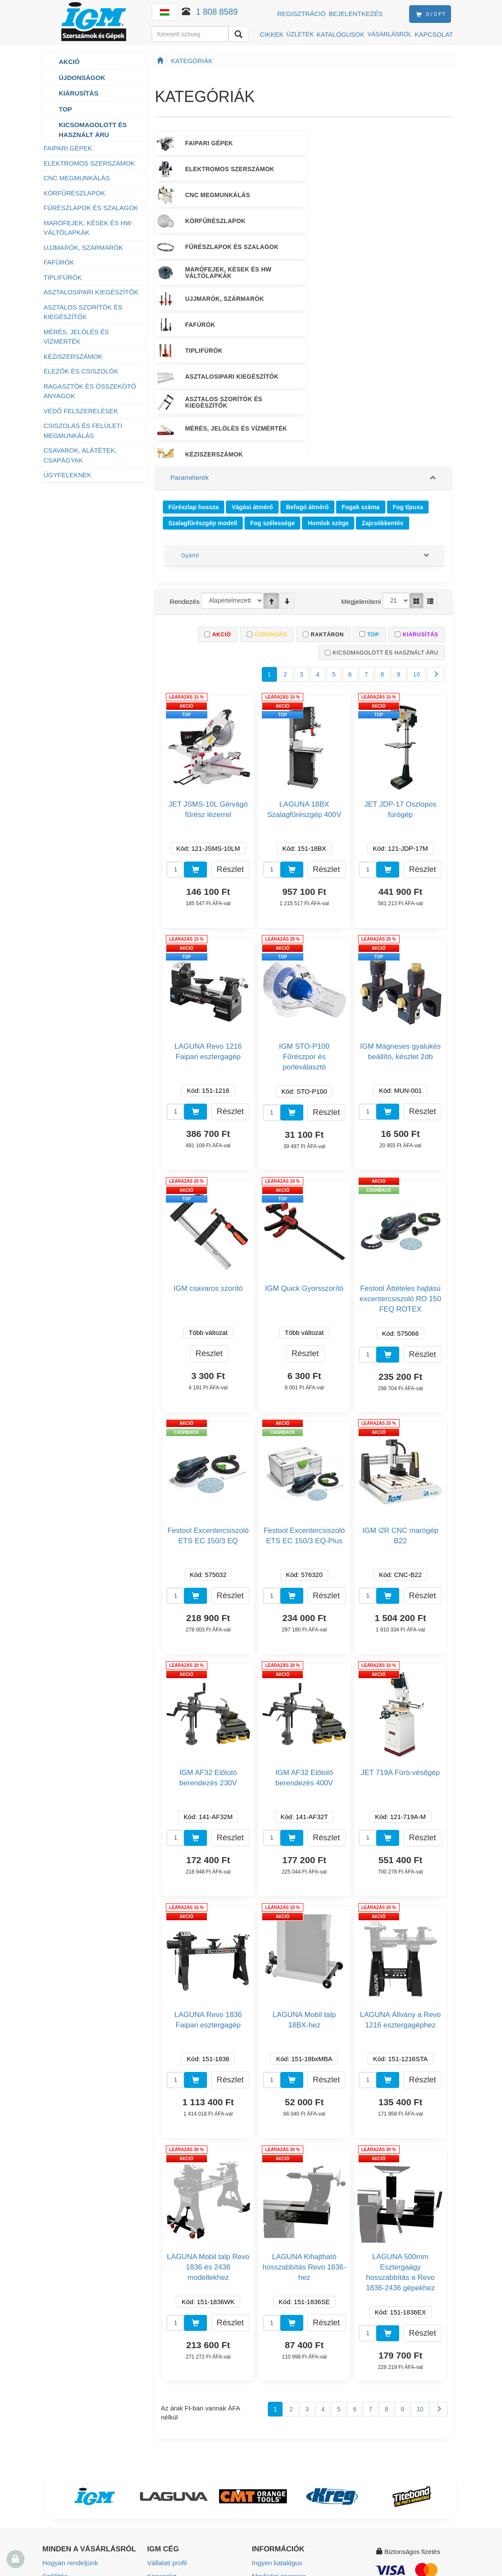 This screenshot has height=2576, width=502. What do you see at coordinates (273, 2442) in the screenshot?
I see `Szolgáltatások` at bounding box center [273, 2442].